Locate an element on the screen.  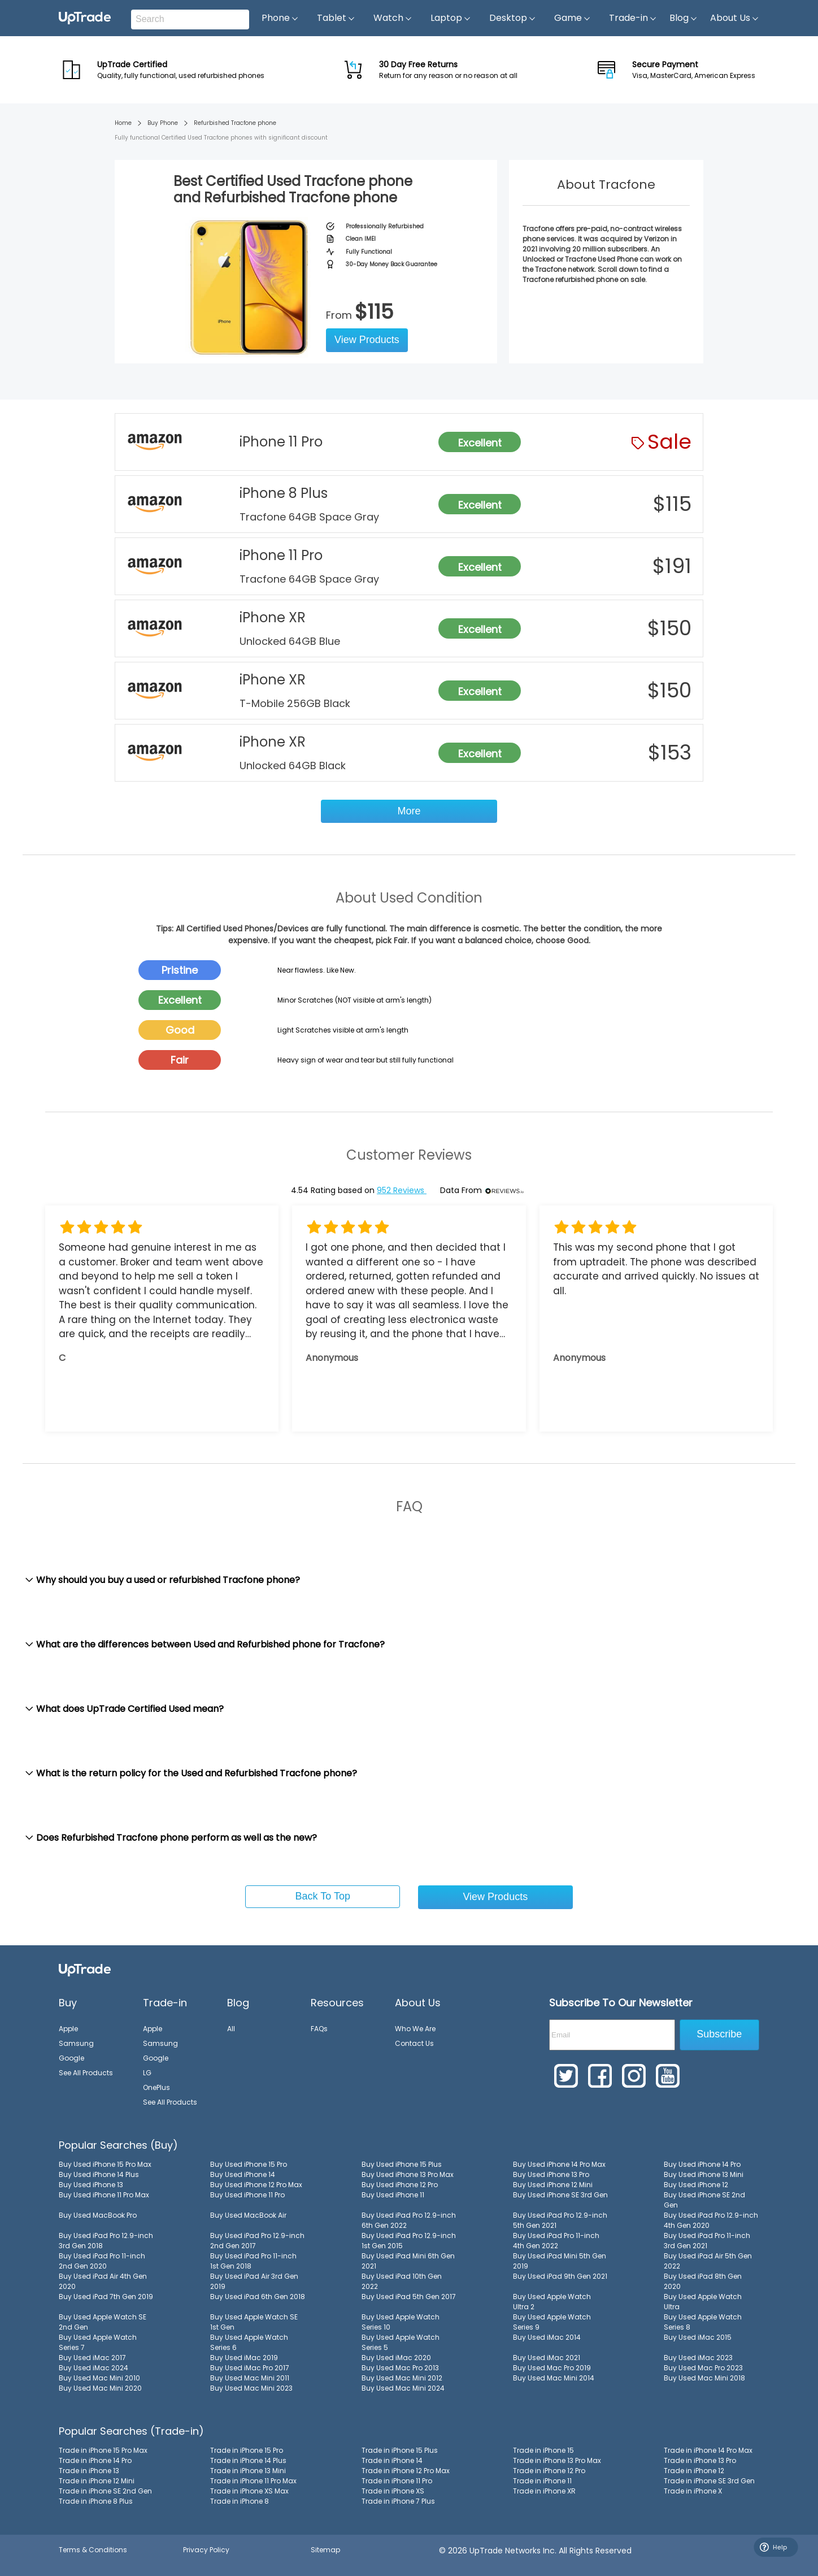
Buy Used iMac 2021 is located at coordinates (546, 2357).